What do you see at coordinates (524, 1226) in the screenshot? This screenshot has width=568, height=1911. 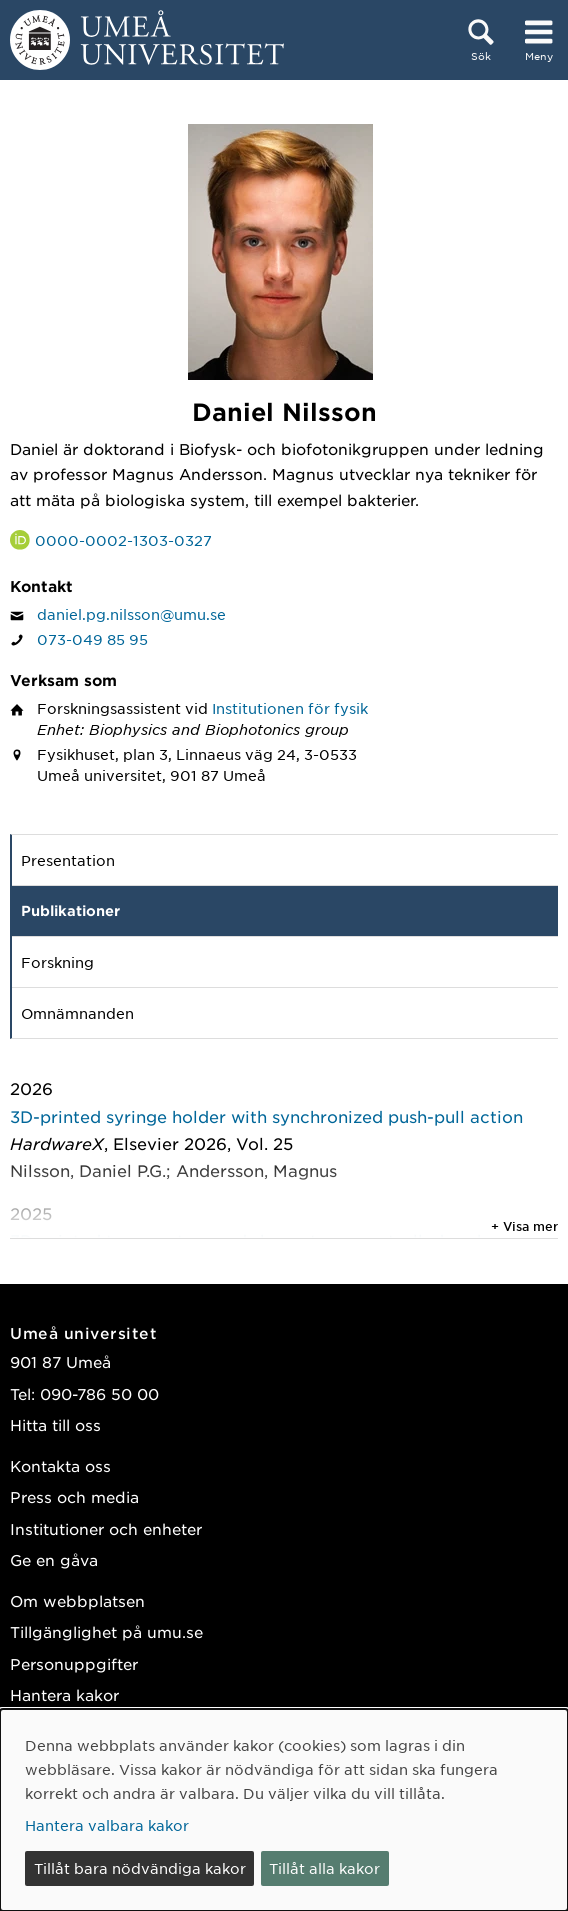 I see `+ Visa mer` at bounding box center [524, 1226].